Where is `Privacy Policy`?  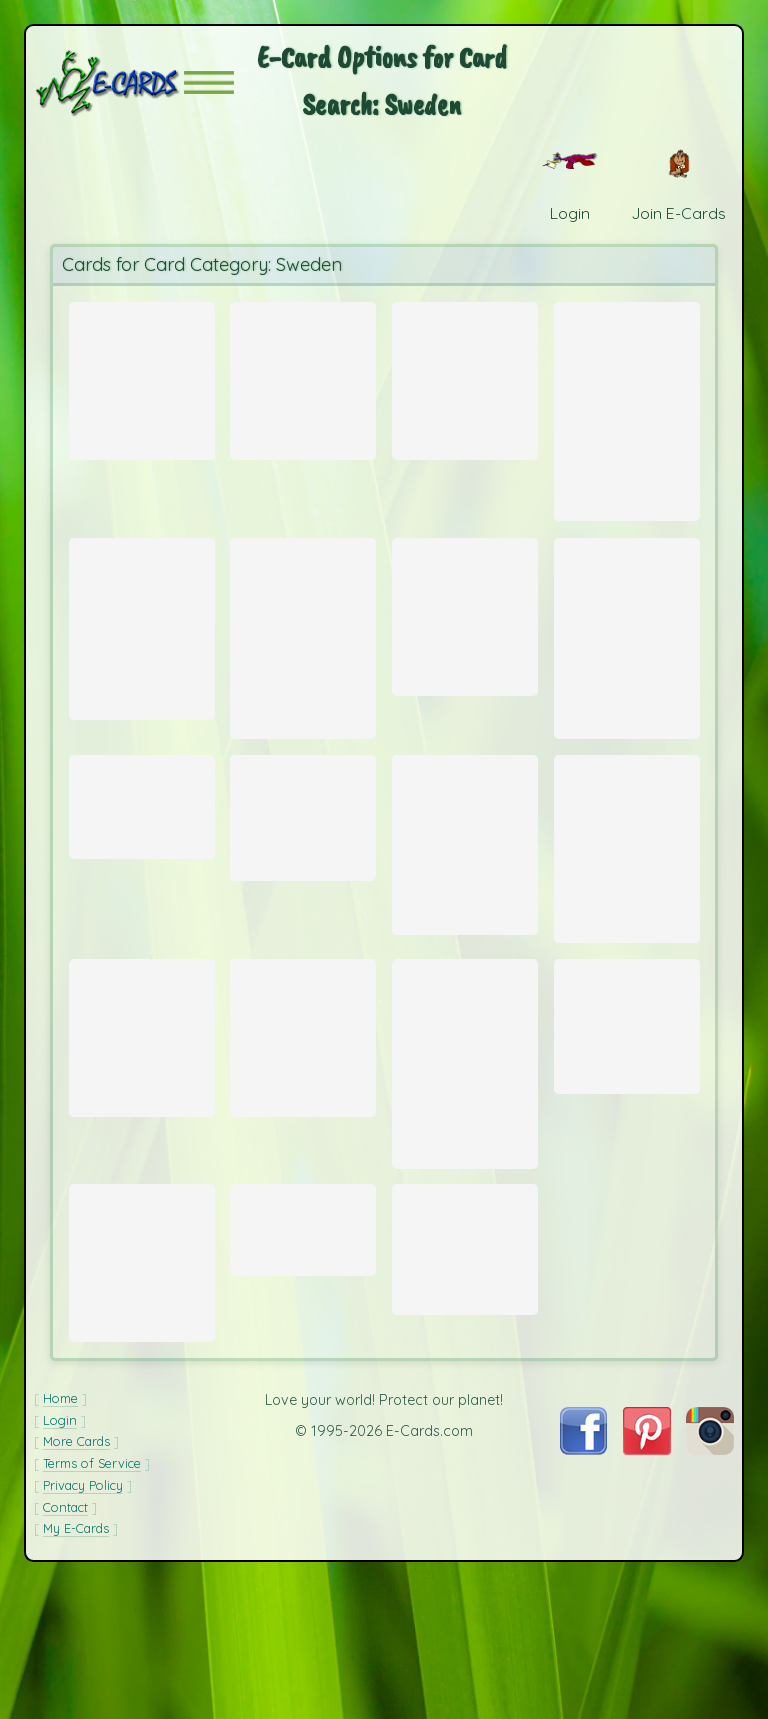 Privacy Policy is located at coordinates (83, 1618).